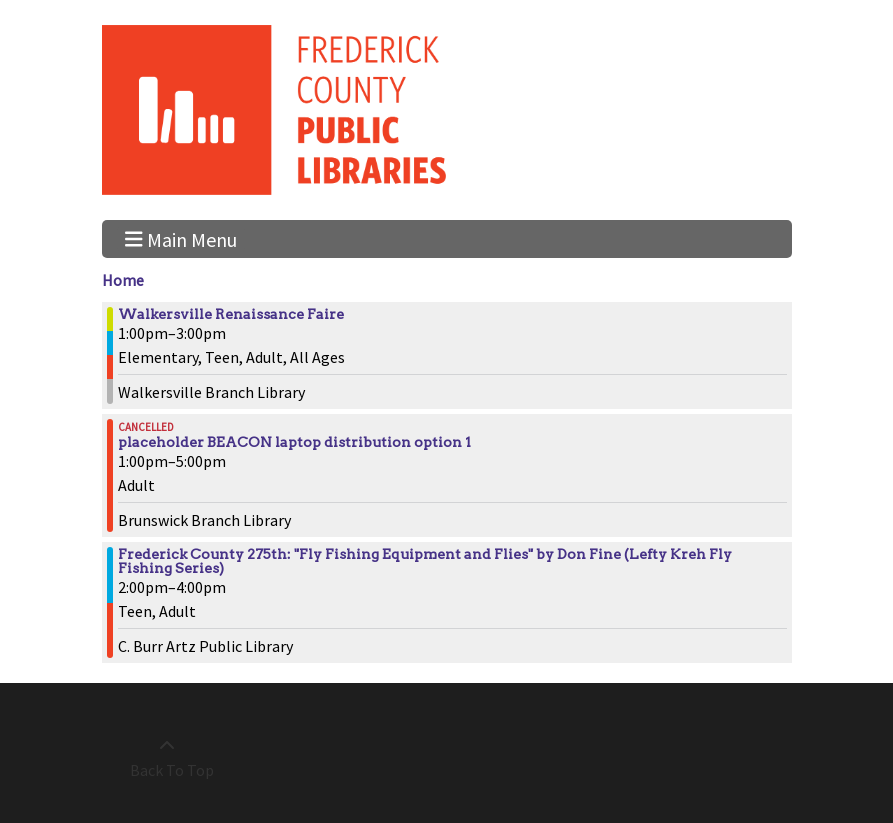 Image resolution: width=893 pixels, height=823 pixels. What do you see at coordinates (123, 280) in the screenshot?
I see `Home` at bounding box center [123, 280].